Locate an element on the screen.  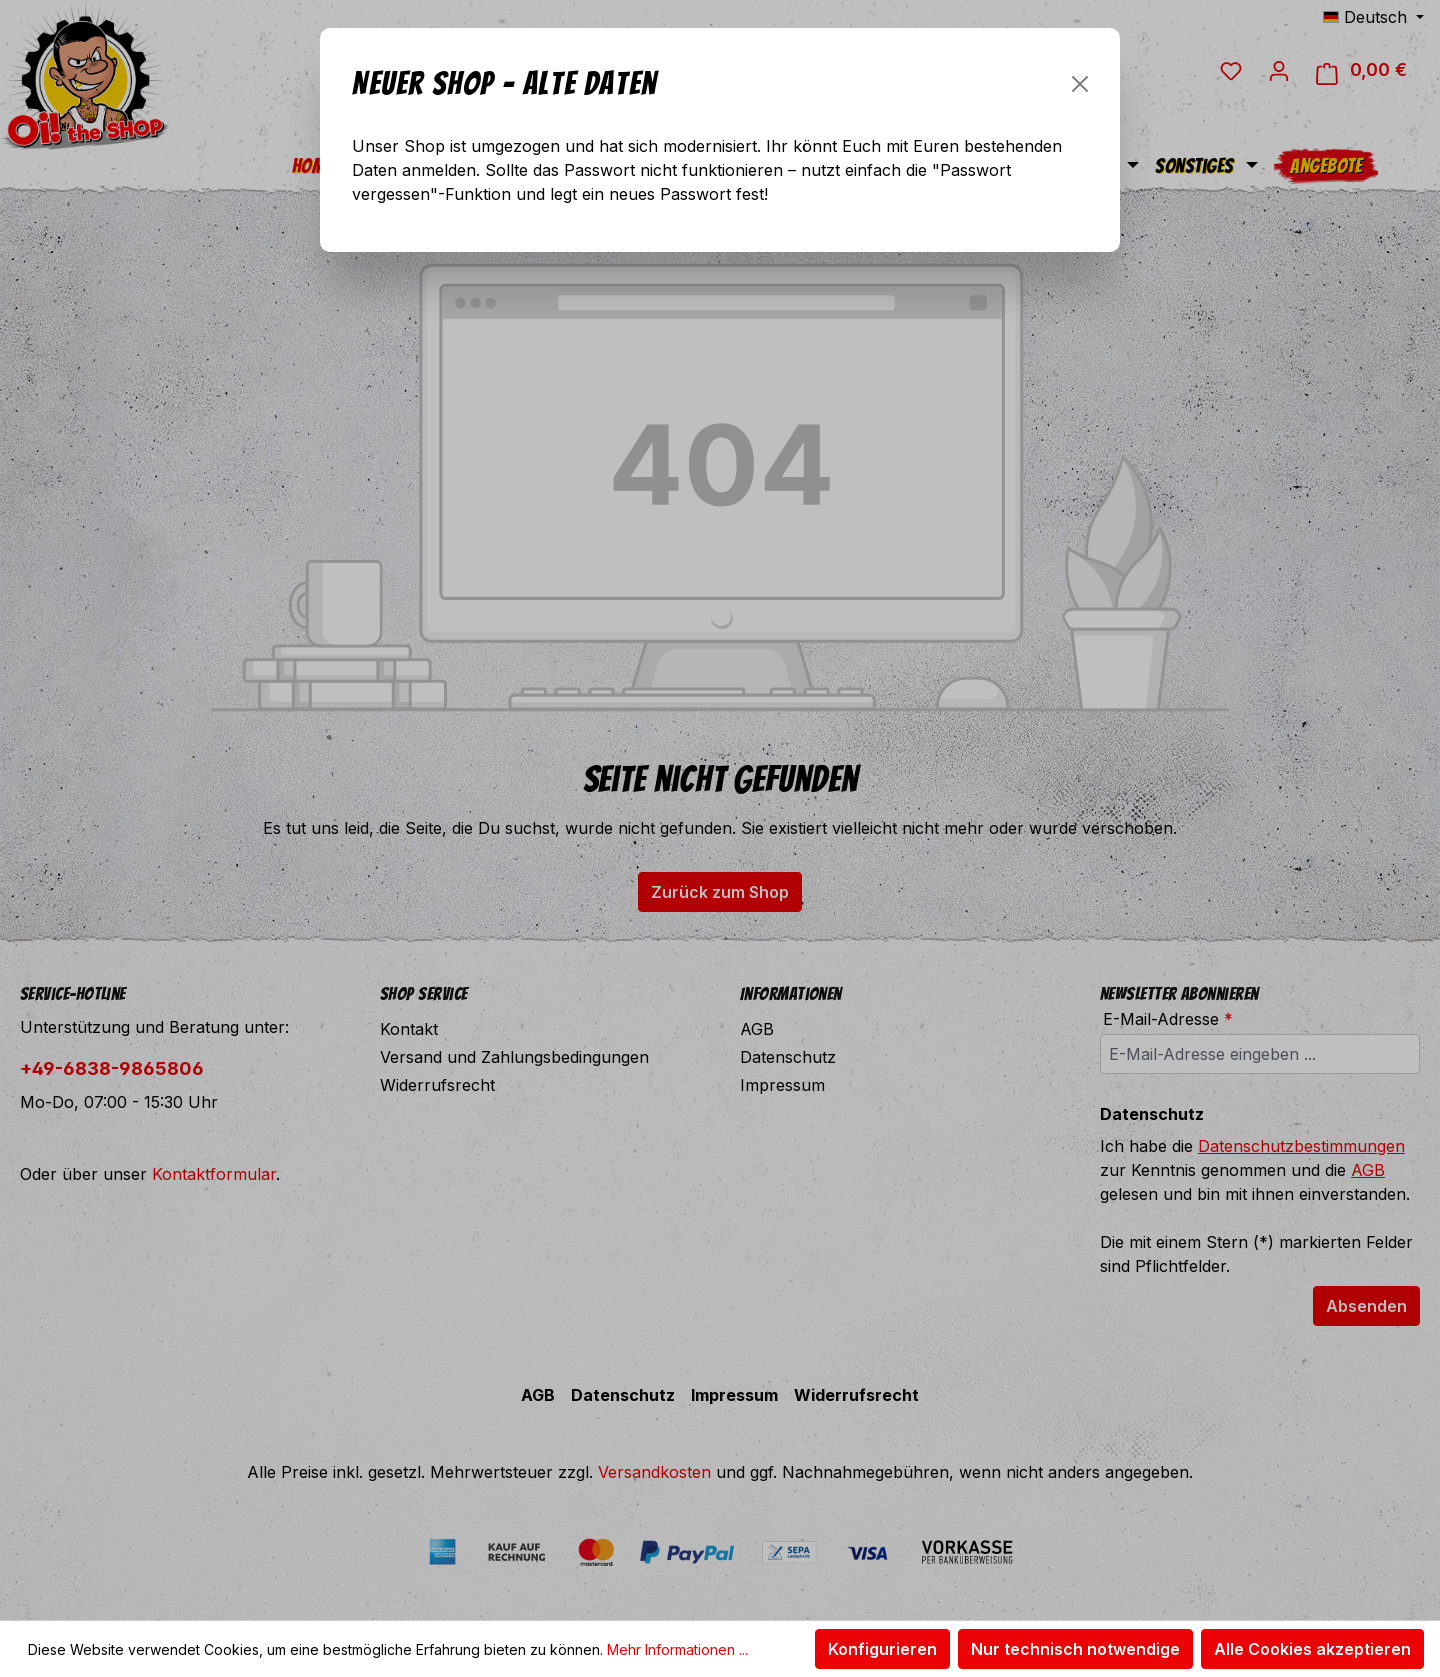
Mehr Informationen ... is located at coordinates (677, 1649).